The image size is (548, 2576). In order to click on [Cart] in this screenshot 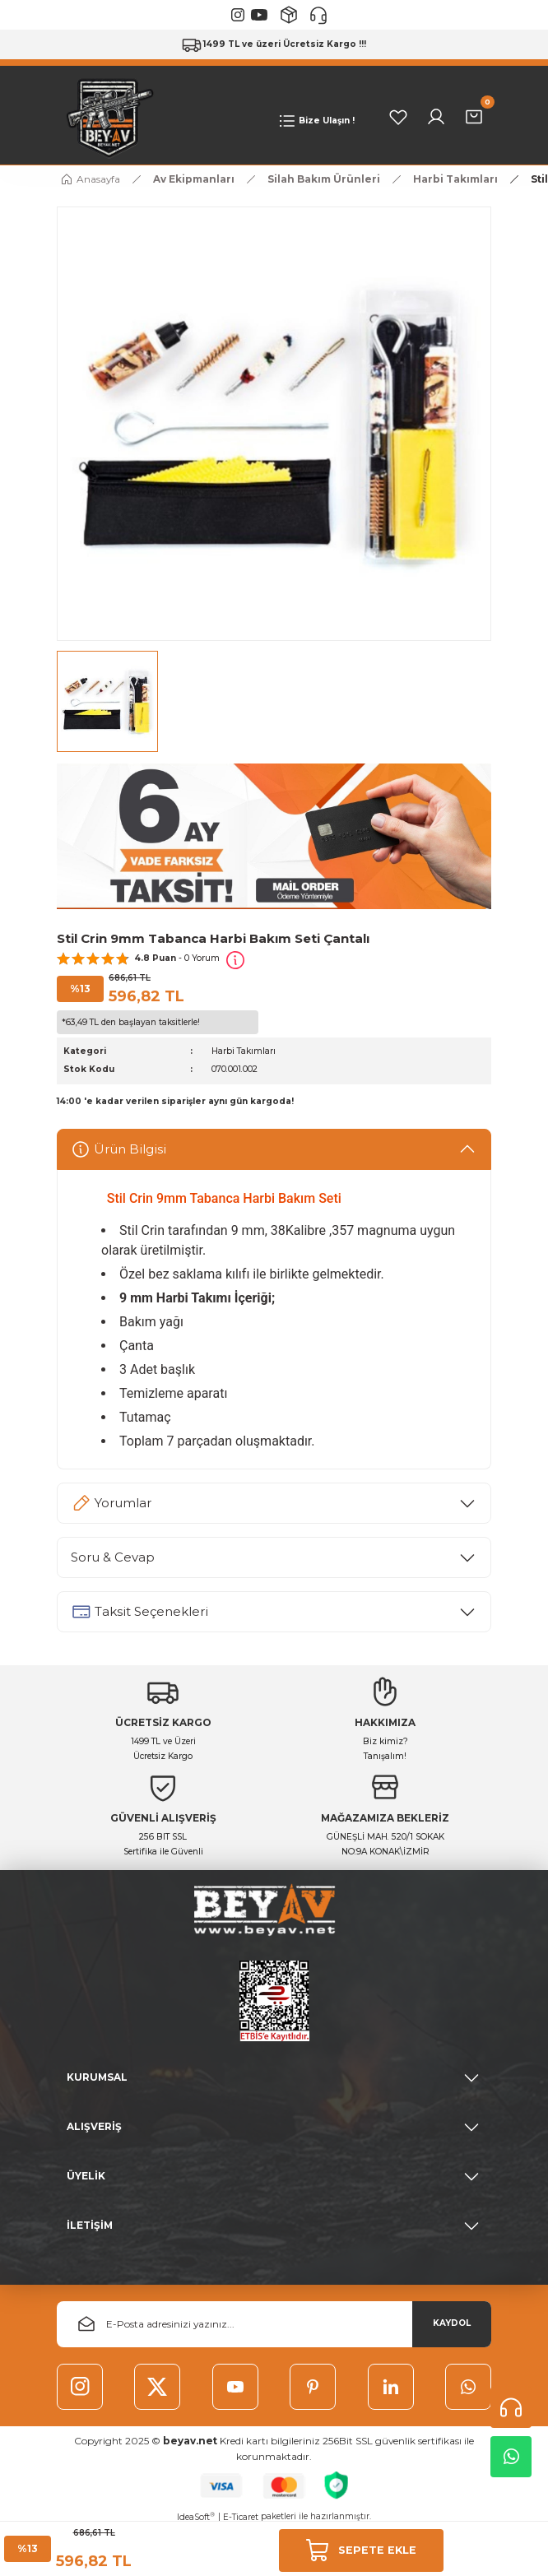, I will do `click(474, 117)`.